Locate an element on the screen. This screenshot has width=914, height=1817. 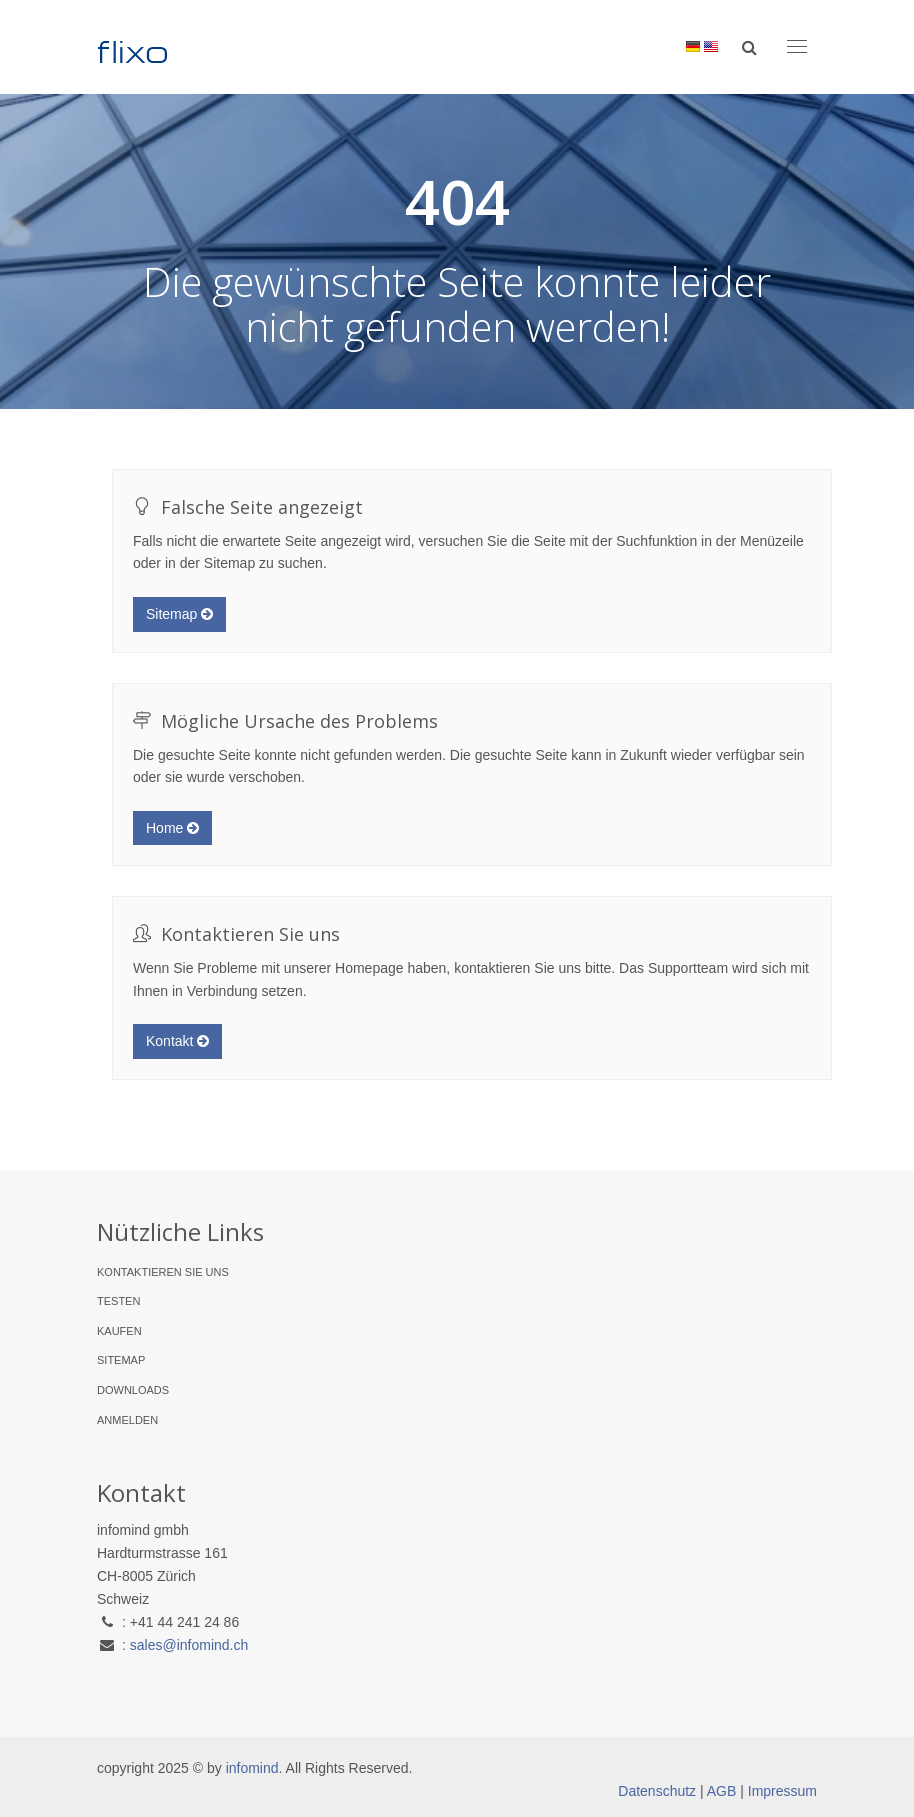
Datenschutz is located at coordinates (657, 1791).